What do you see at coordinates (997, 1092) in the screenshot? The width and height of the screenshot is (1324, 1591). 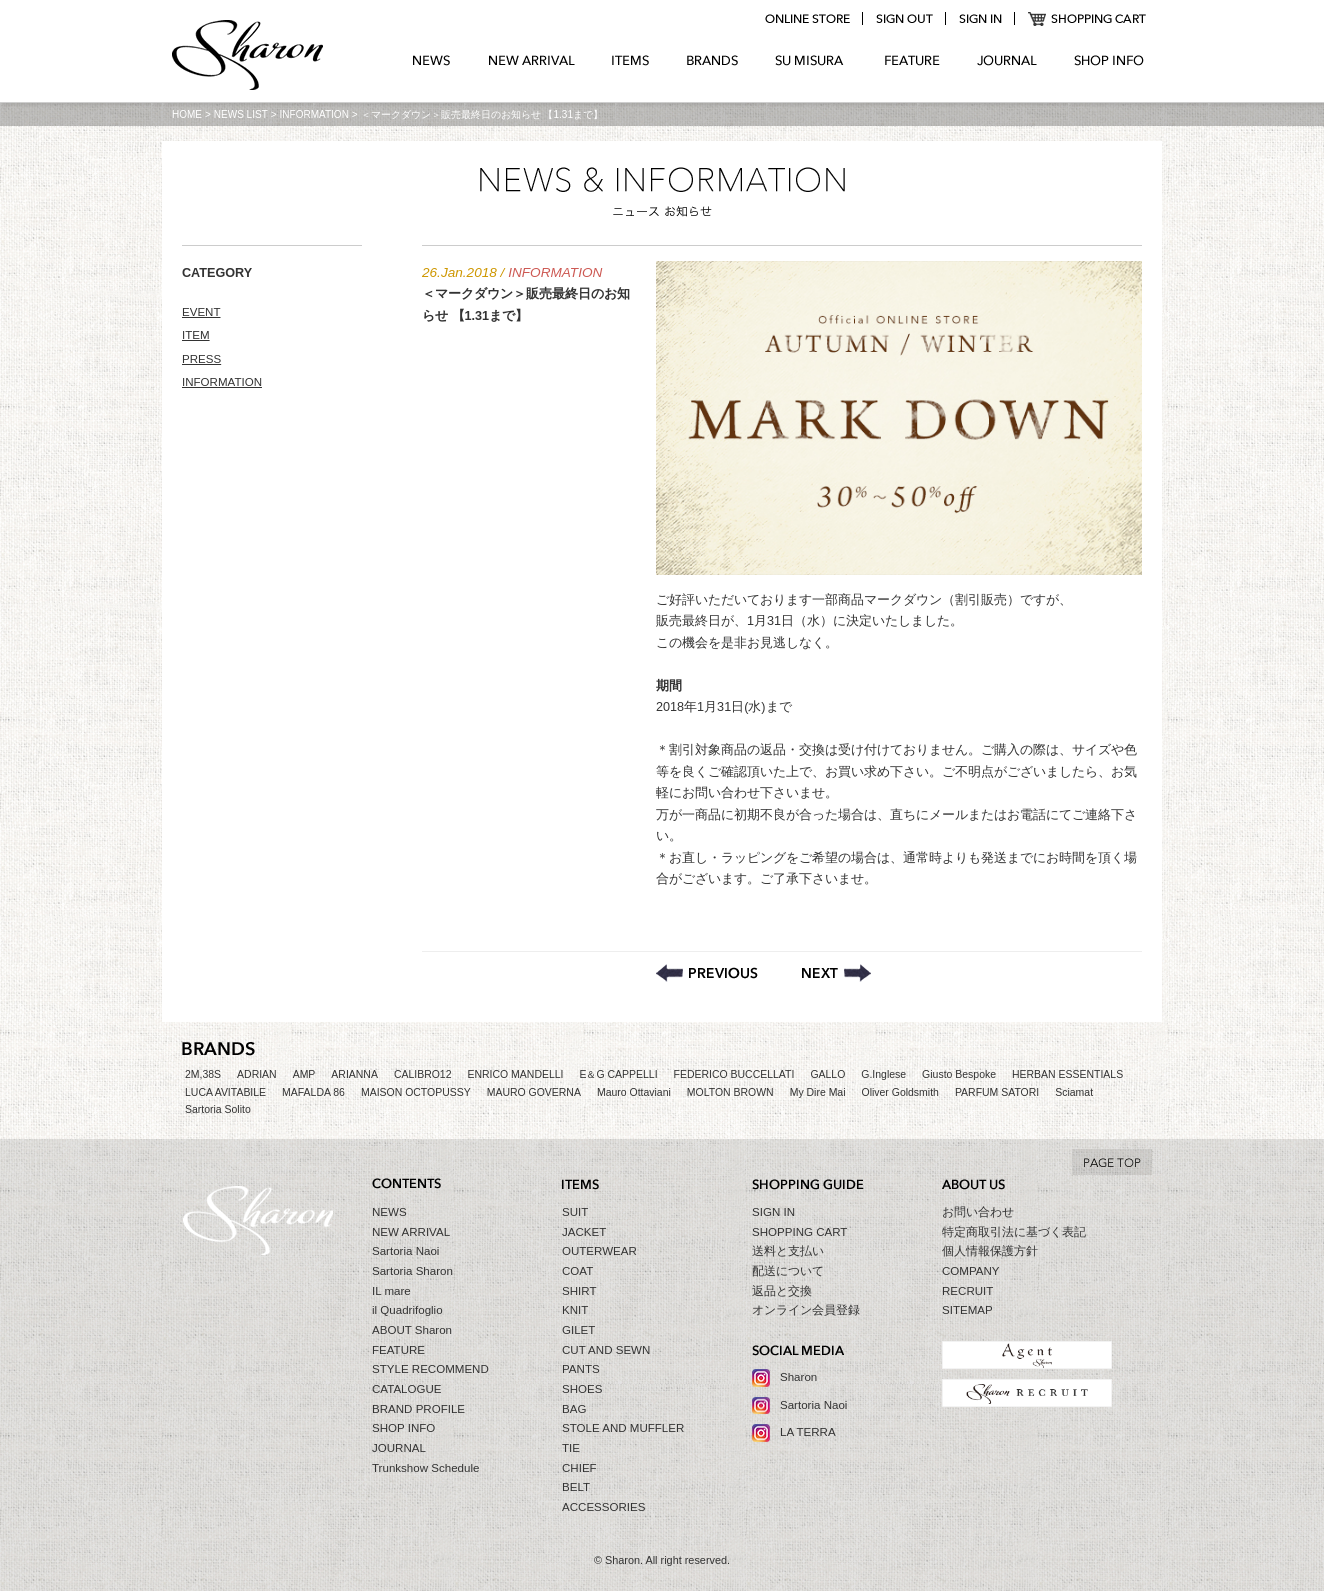 I see `PARFUM SATORI` at bounding box center [997, 1092].